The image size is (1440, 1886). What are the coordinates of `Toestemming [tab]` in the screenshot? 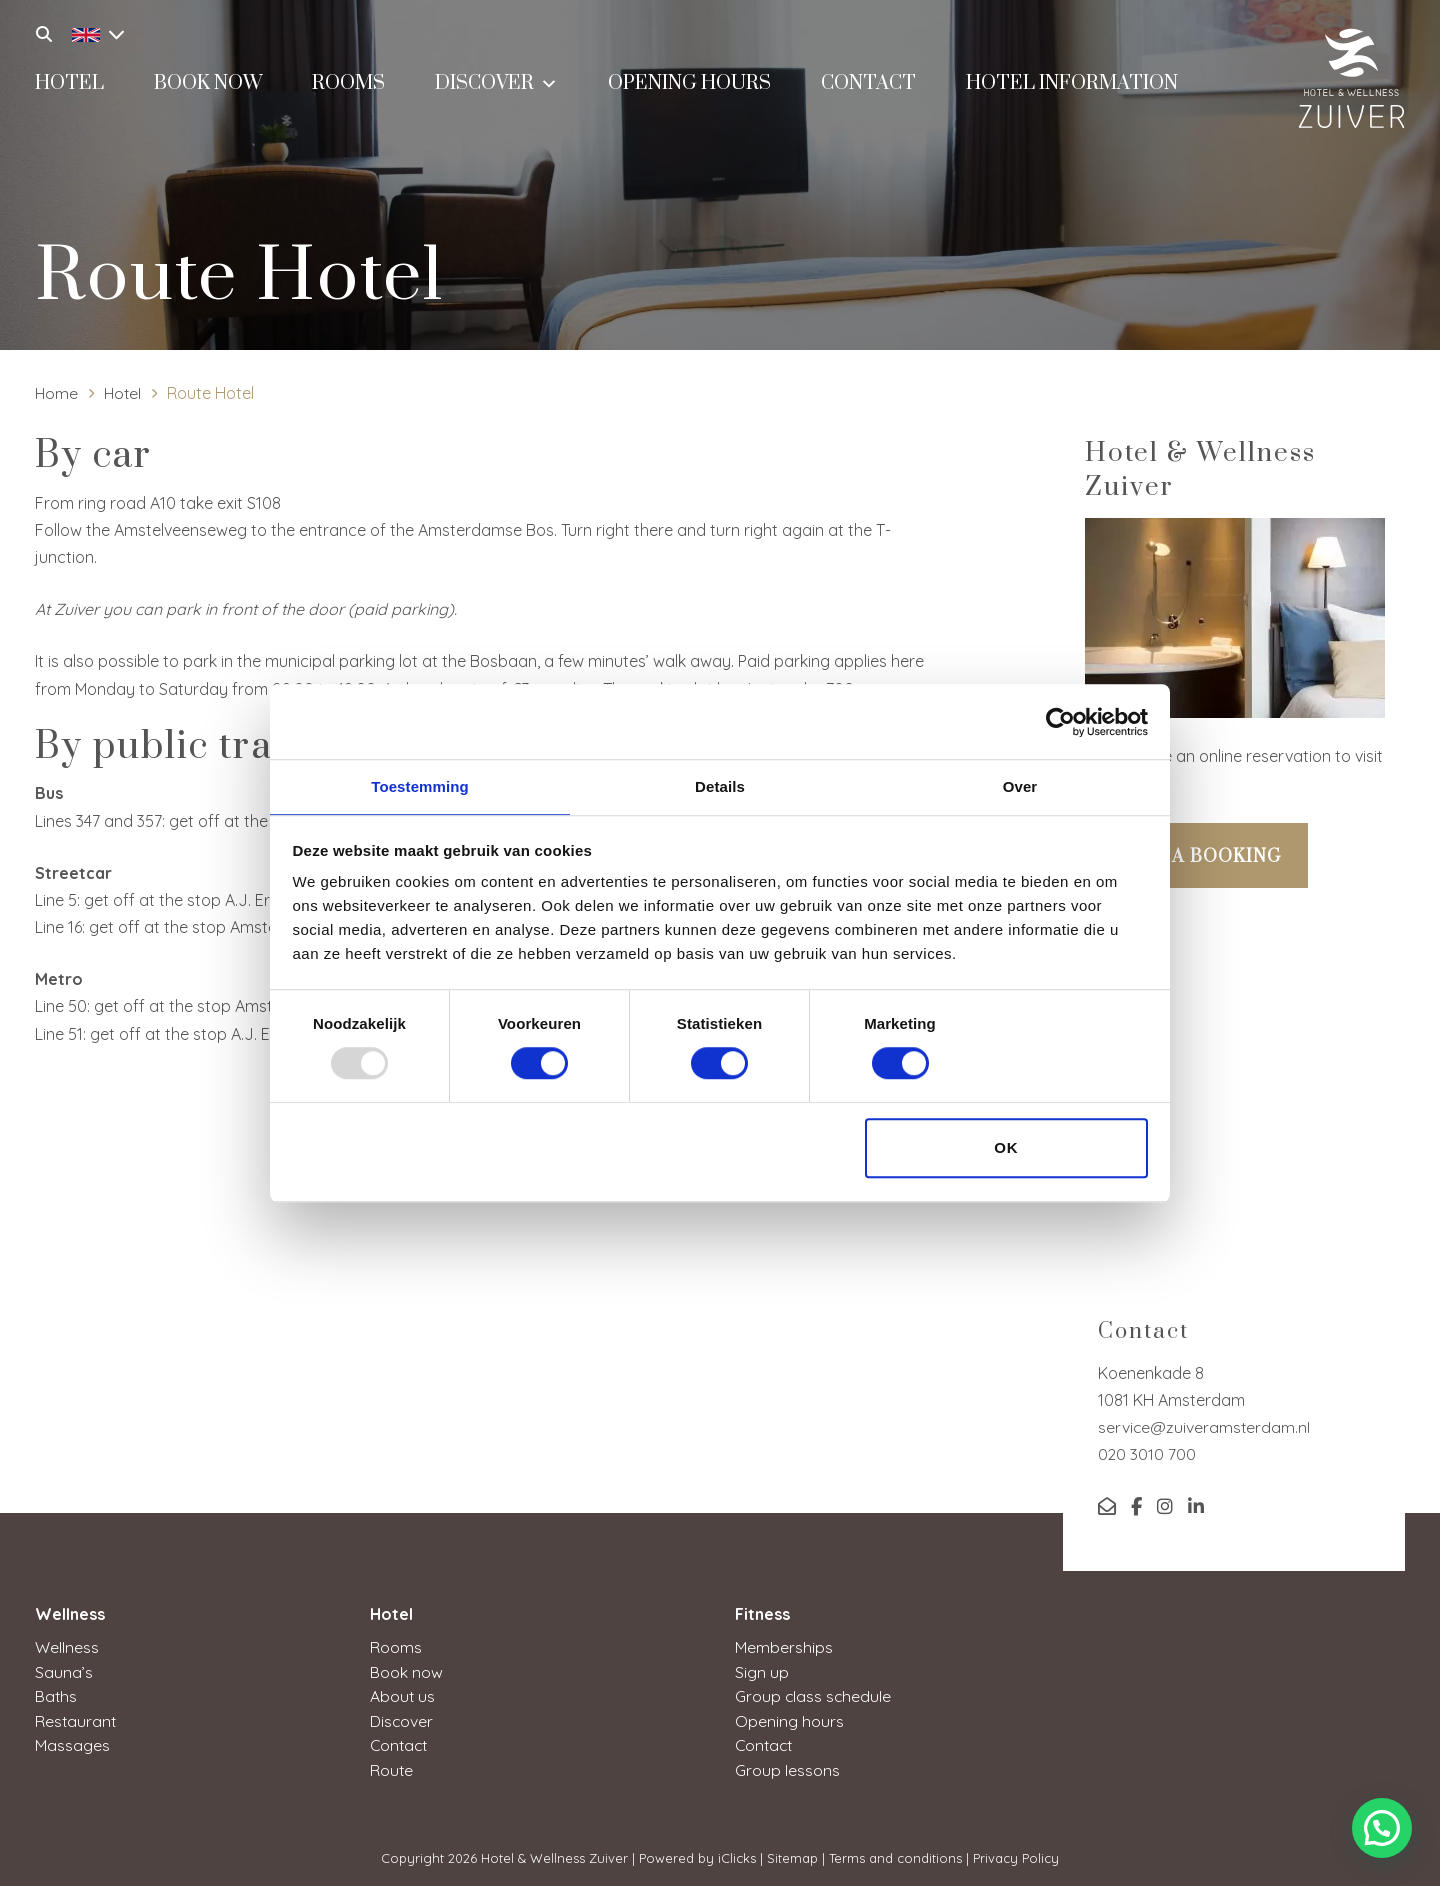 It's located at (420, 785).